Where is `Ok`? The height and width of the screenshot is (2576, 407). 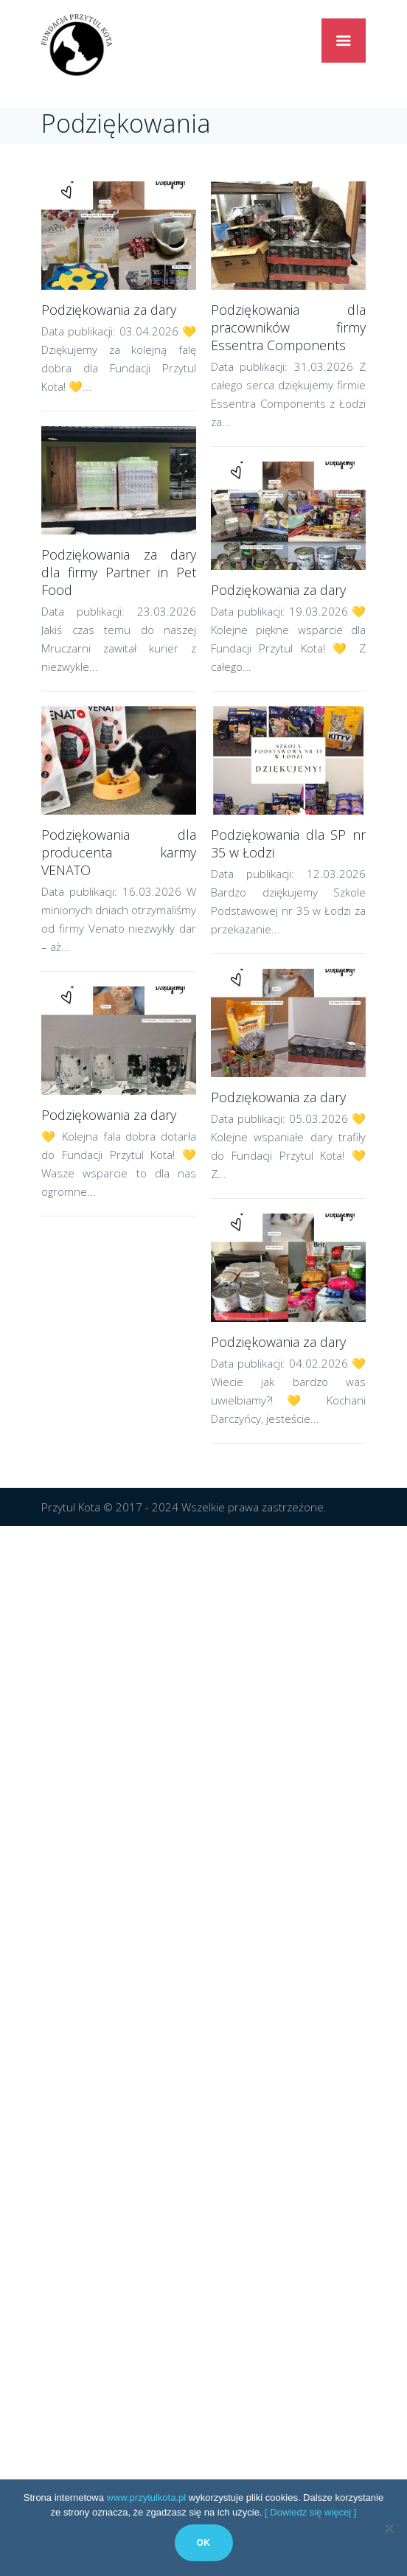 Ok is located at coordinates (204, 2543).